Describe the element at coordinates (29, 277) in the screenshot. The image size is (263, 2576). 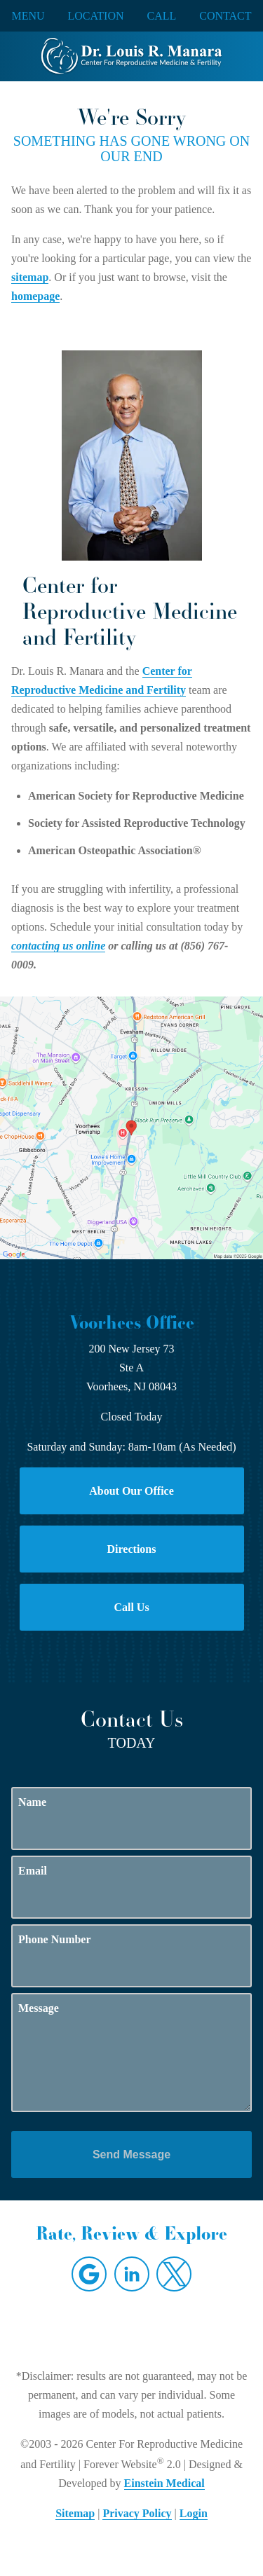
I see `sitemap` at that location.